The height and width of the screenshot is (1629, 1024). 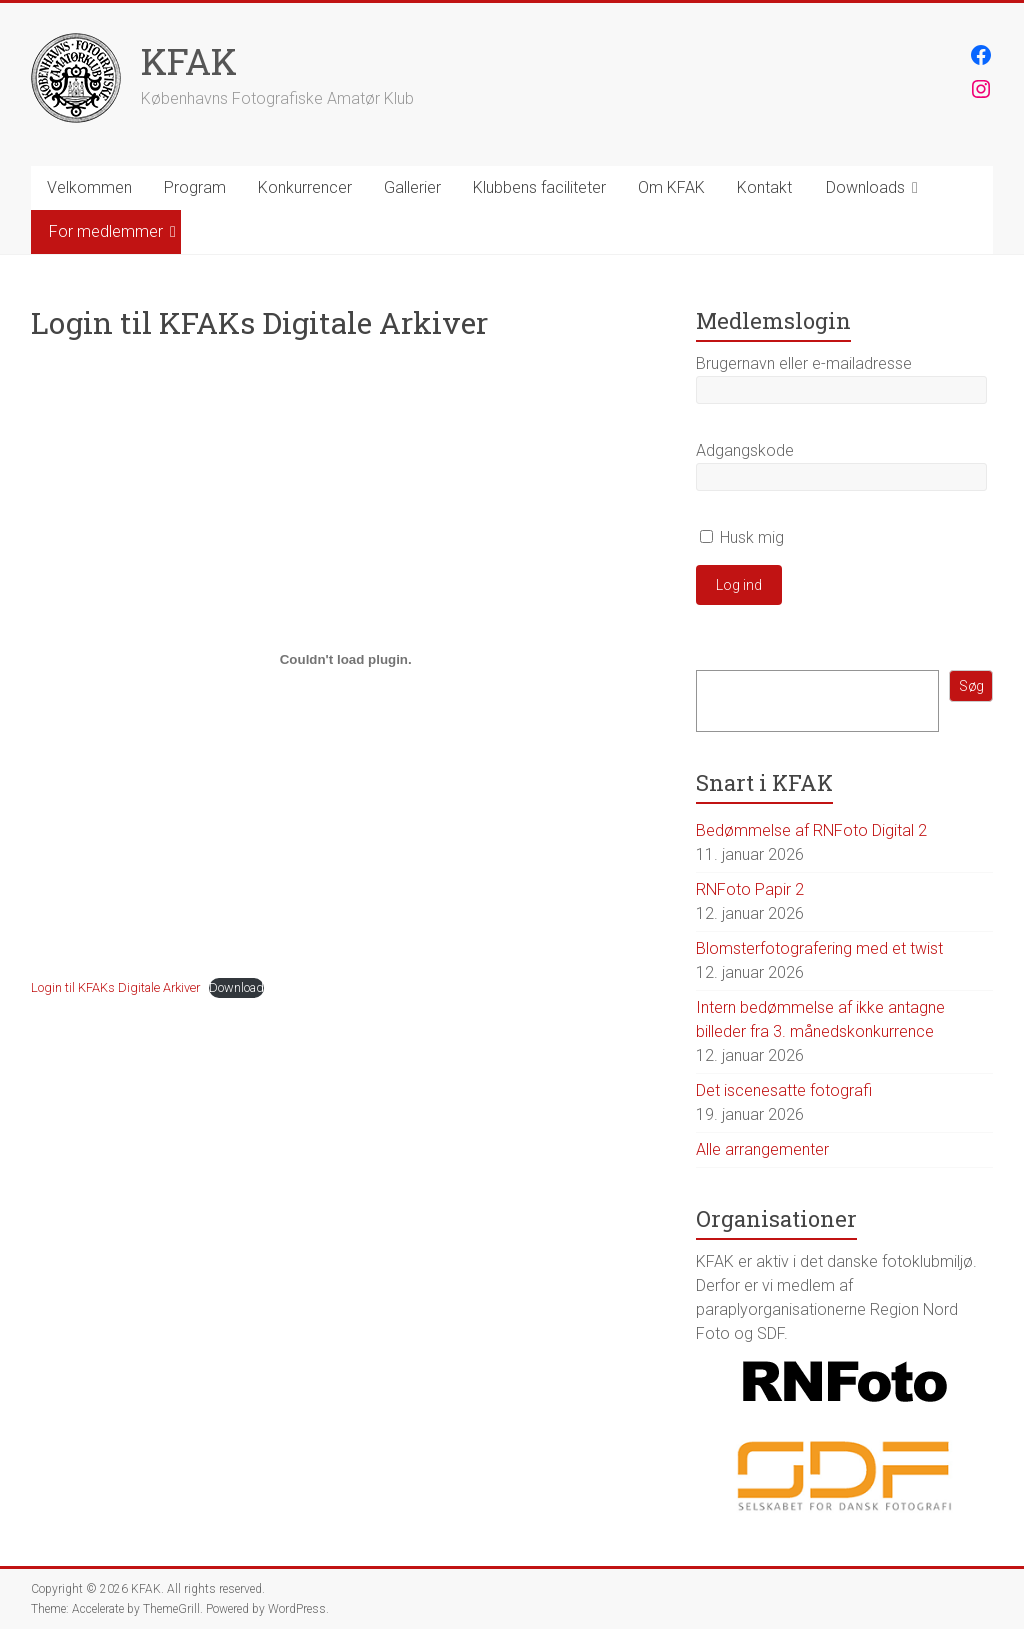 I want to click on Adgangskode, so click(x=745, y=450).